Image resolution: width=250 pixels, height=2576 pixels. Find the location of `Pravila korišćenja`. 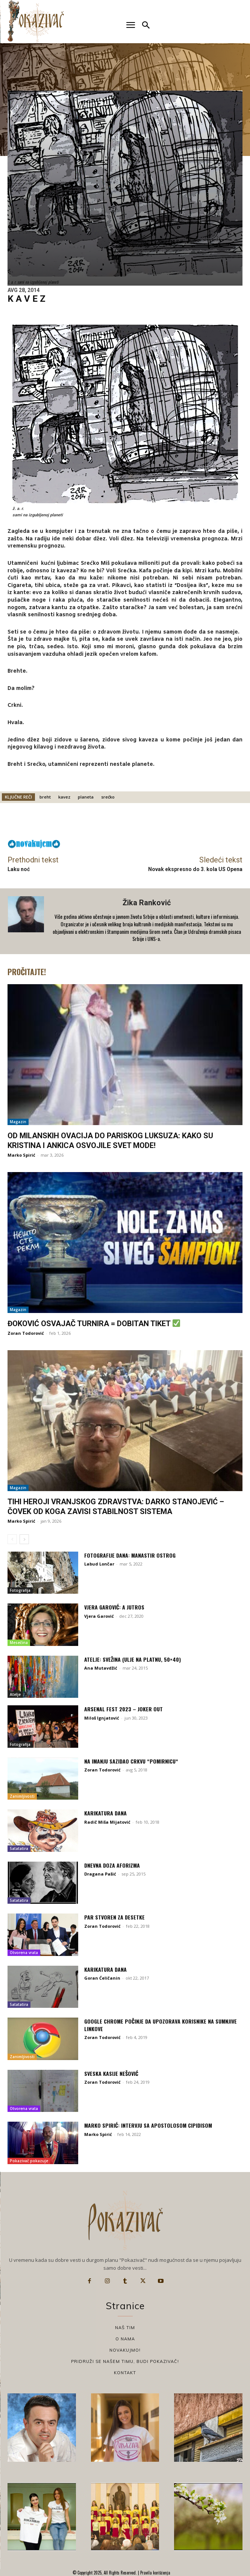

Pravila korišćenja is located at coordinates (154, 2573).